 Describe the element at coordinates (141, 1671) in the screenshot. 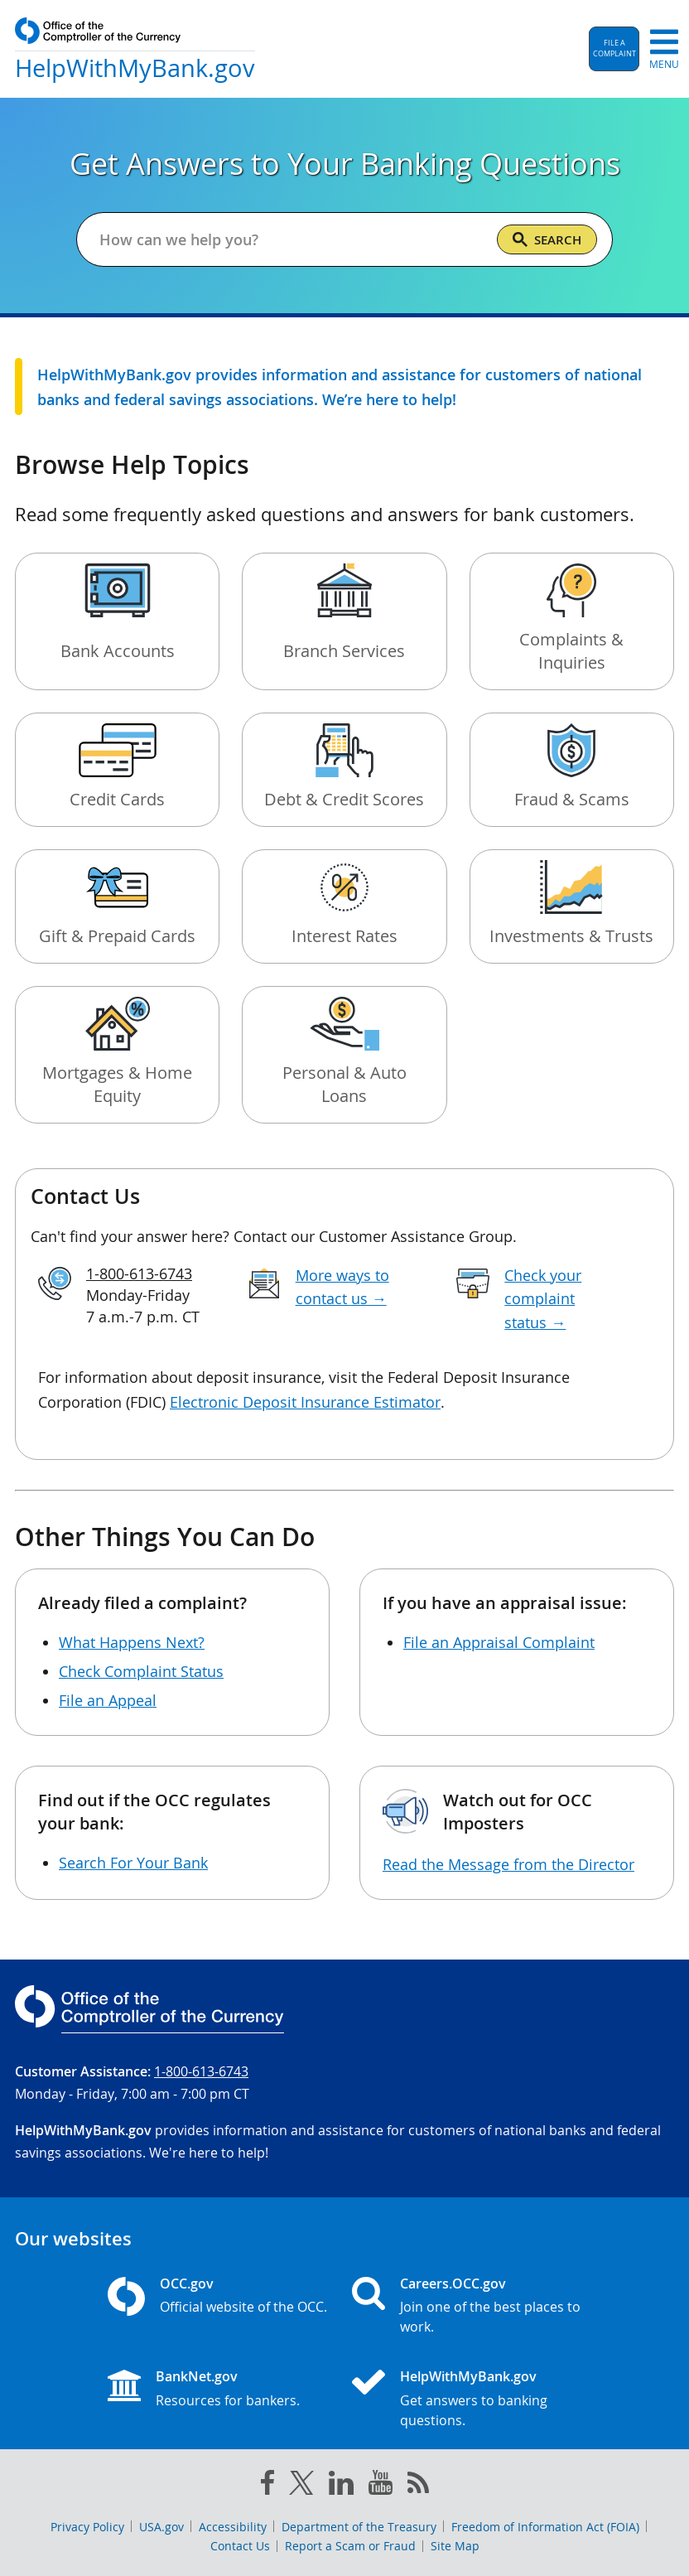

I see `Check Complaint Status` at that location.